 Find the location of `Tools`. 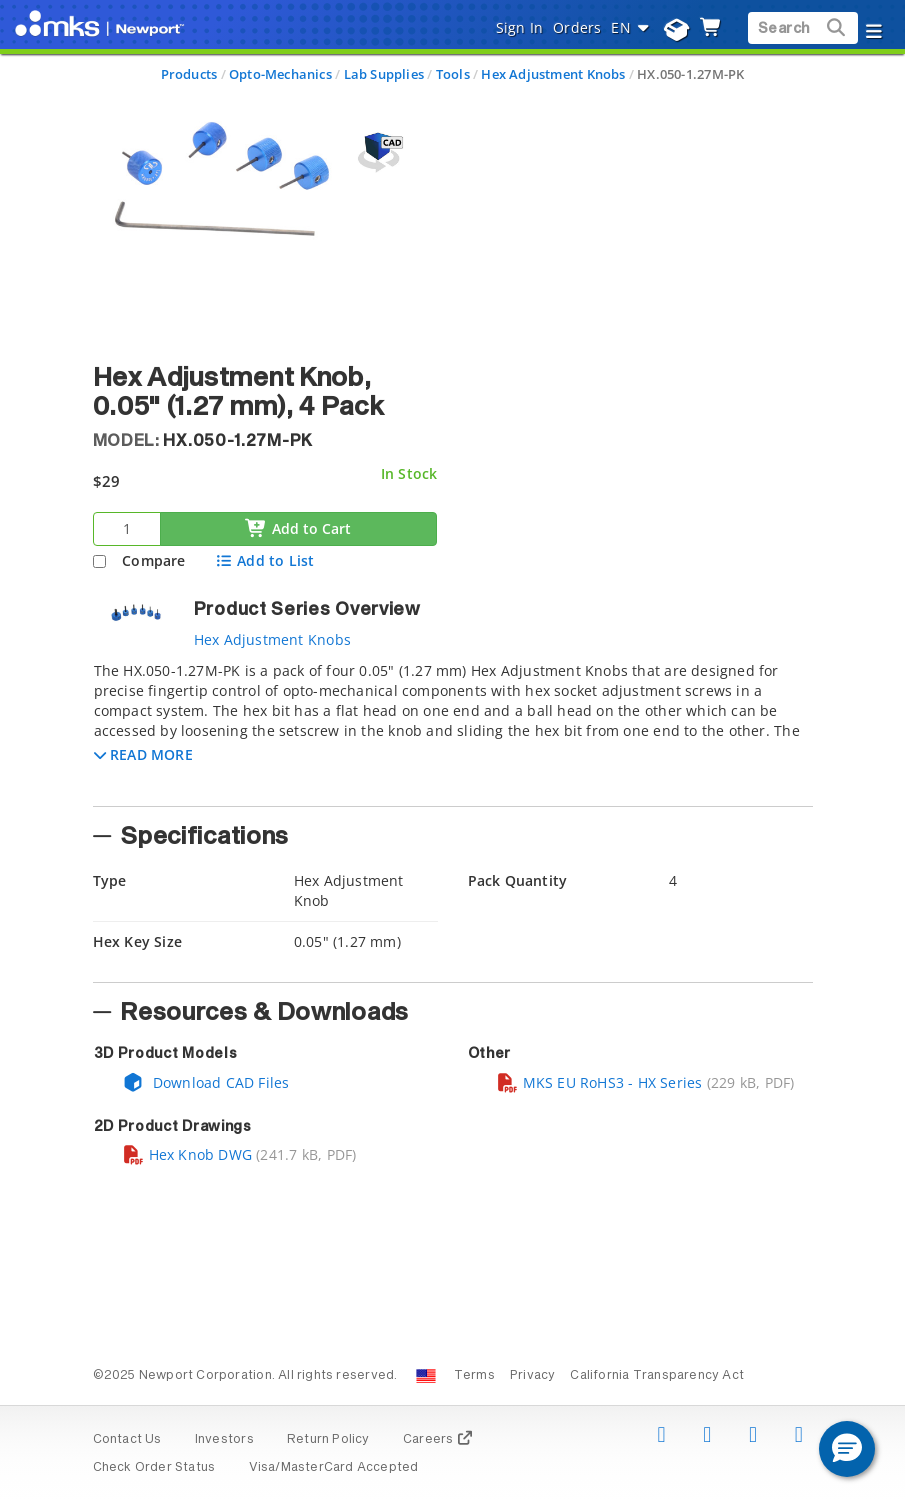

Tools is located at coordinates (453, 74).